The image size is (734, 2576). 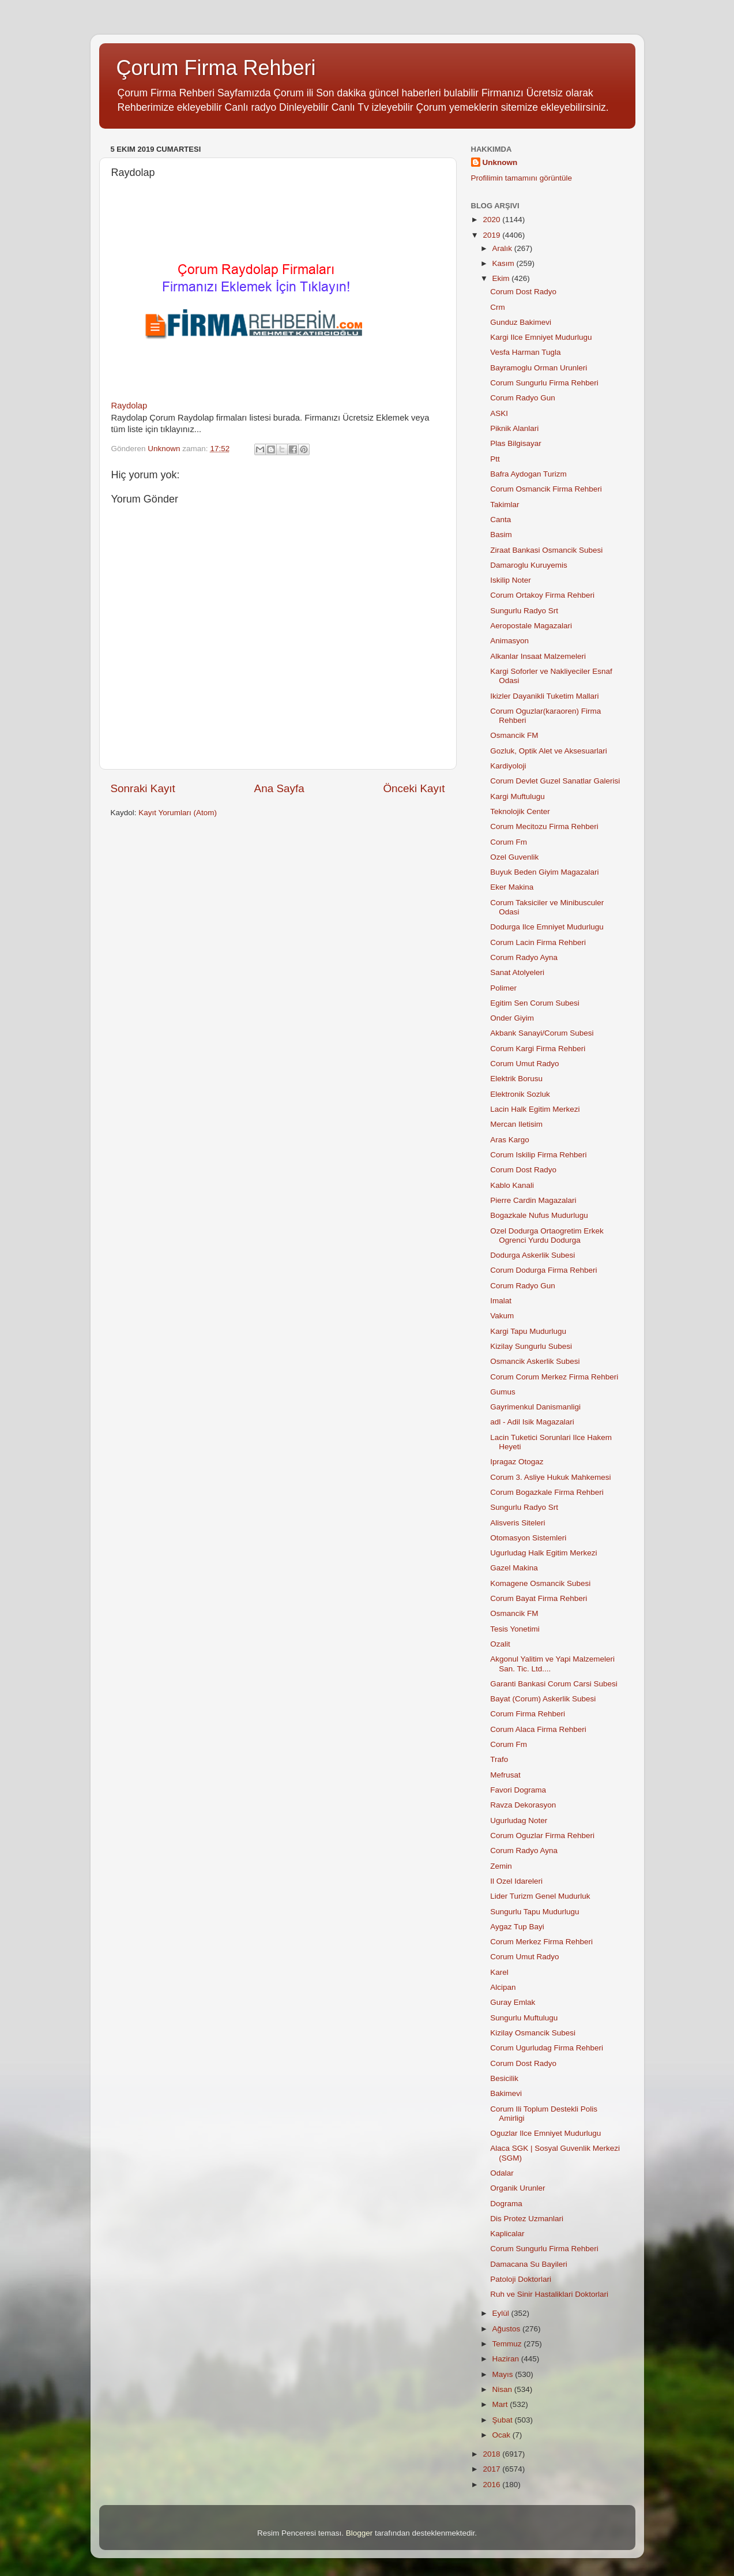 I want to click on Pierre Cardin Magazalari, so click(x=533, y=1200).